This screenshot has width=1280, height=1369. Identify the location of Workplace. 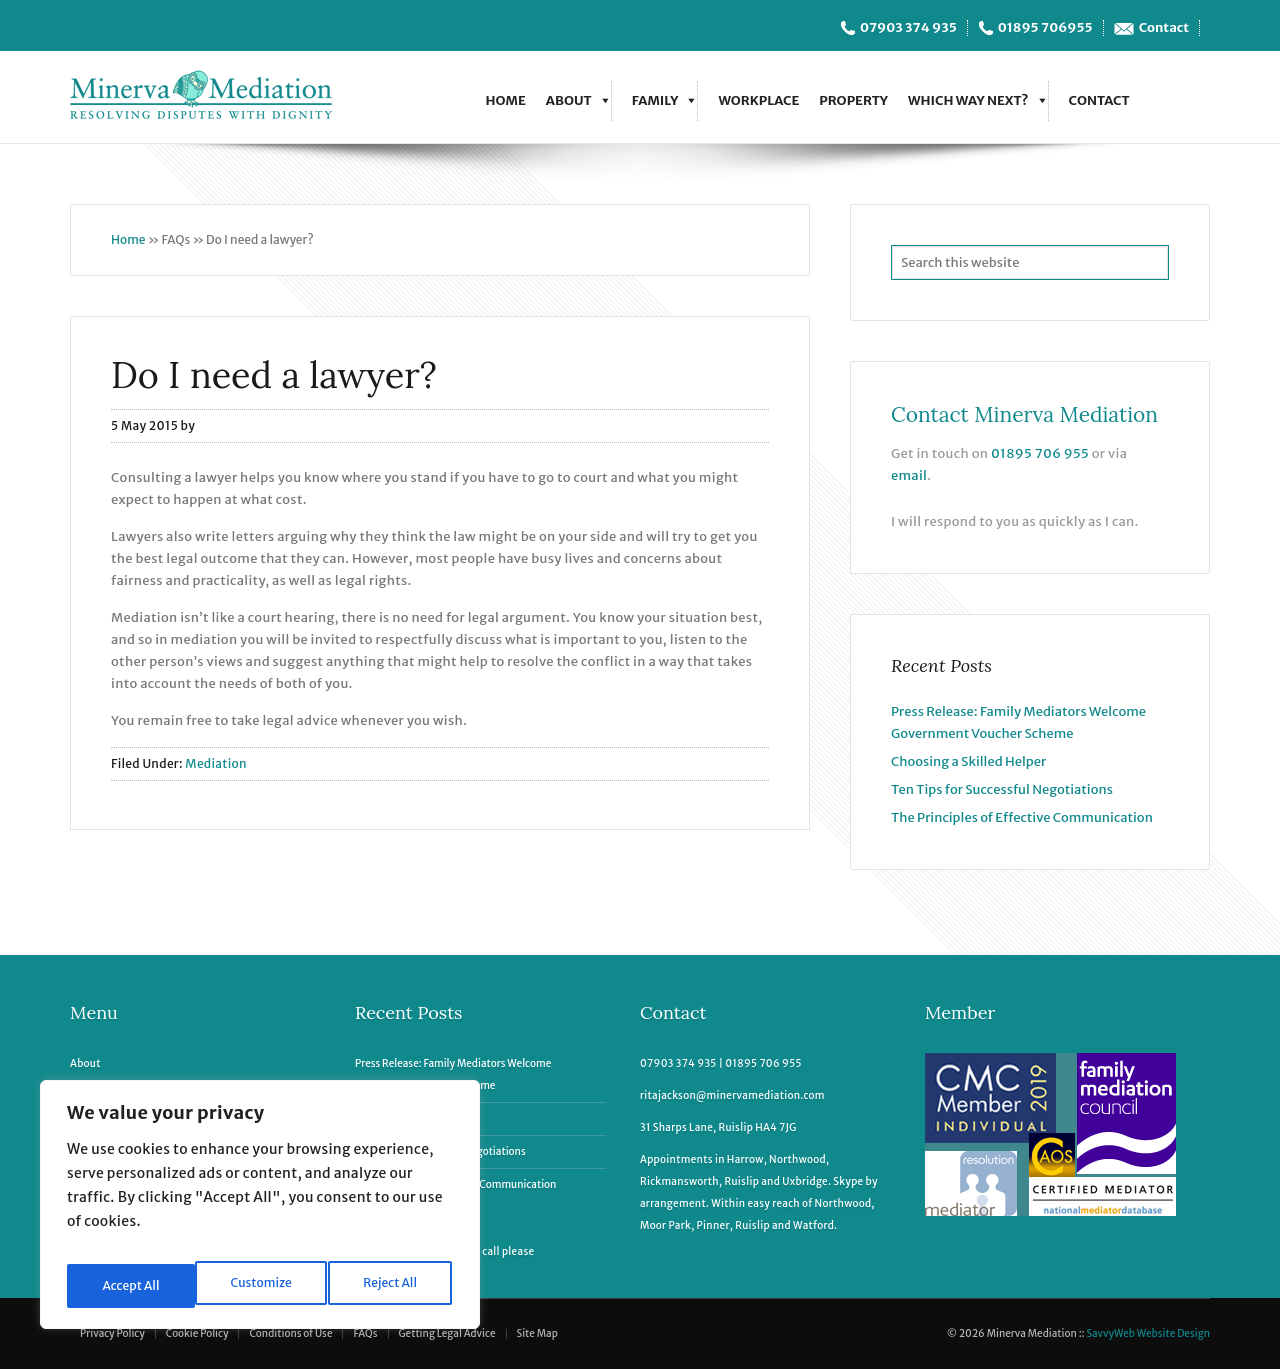
(758, 100).